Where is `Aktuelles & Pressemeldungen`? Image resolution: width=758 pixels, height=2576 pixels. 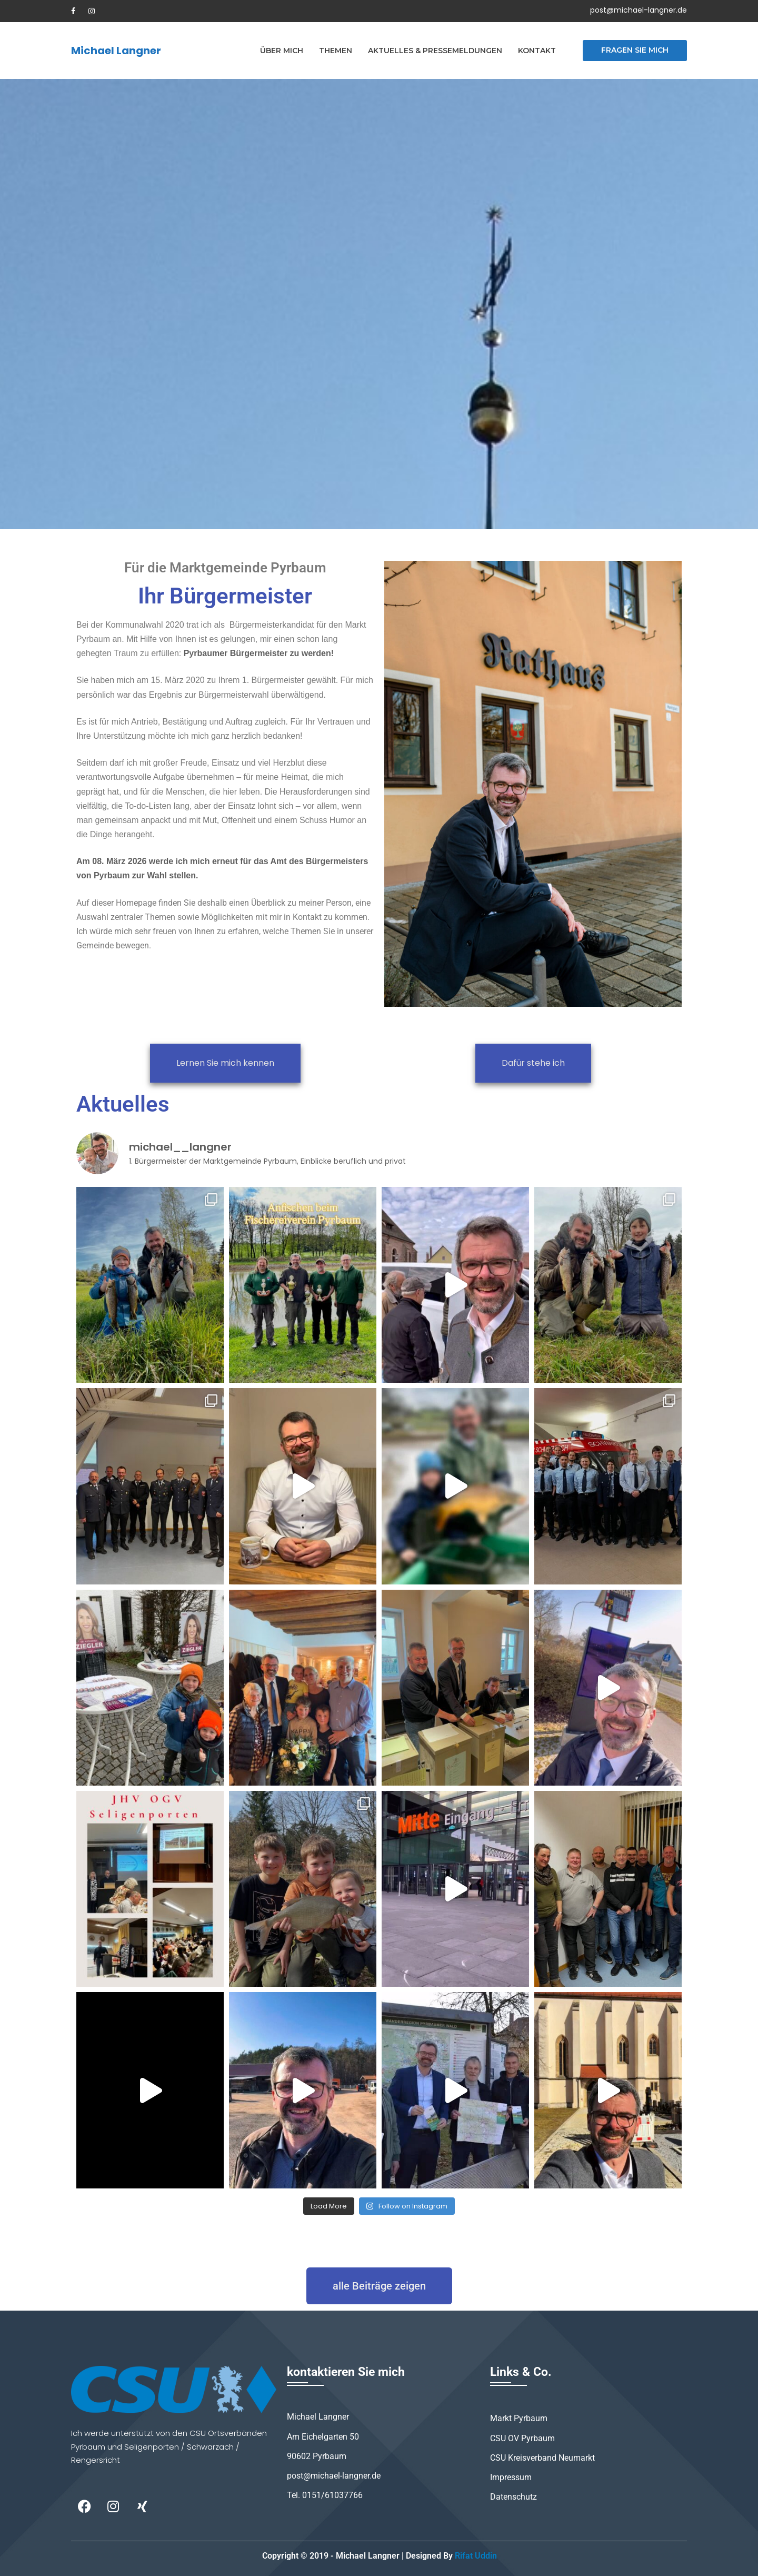 Aktuelles & Pressemeldungen is located at coordinates (435, 50).